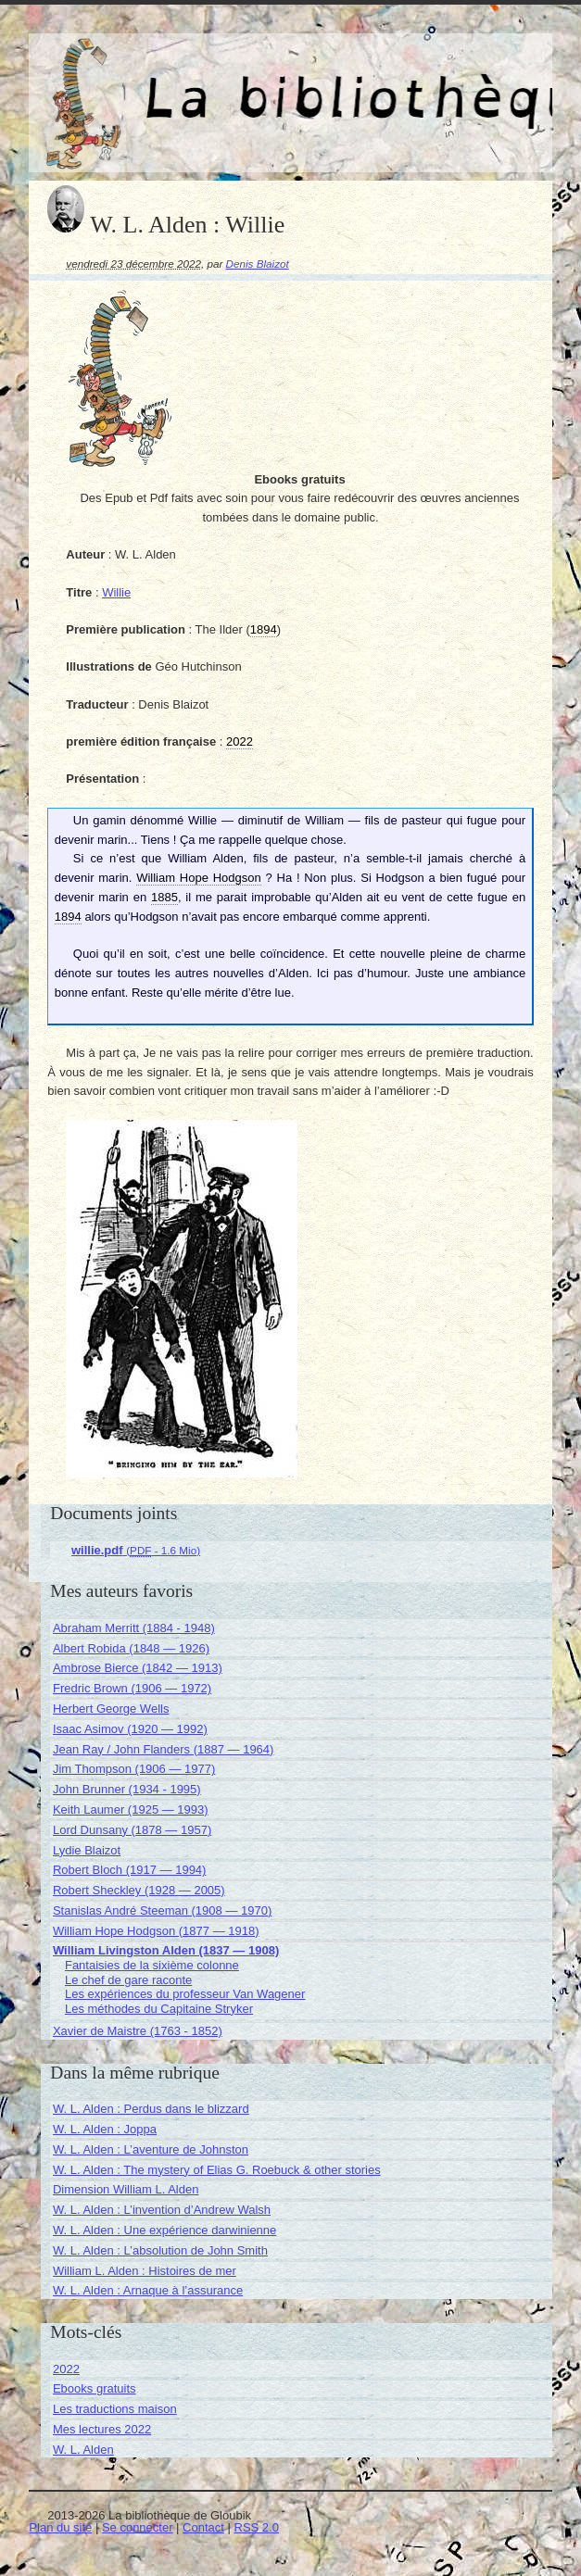 The width and height of the screenshot is (581, 2576). Describe the element at coordinates (144, 2271) in the screenshot. I see `William L. Alden : Histoires de mer` at that location.